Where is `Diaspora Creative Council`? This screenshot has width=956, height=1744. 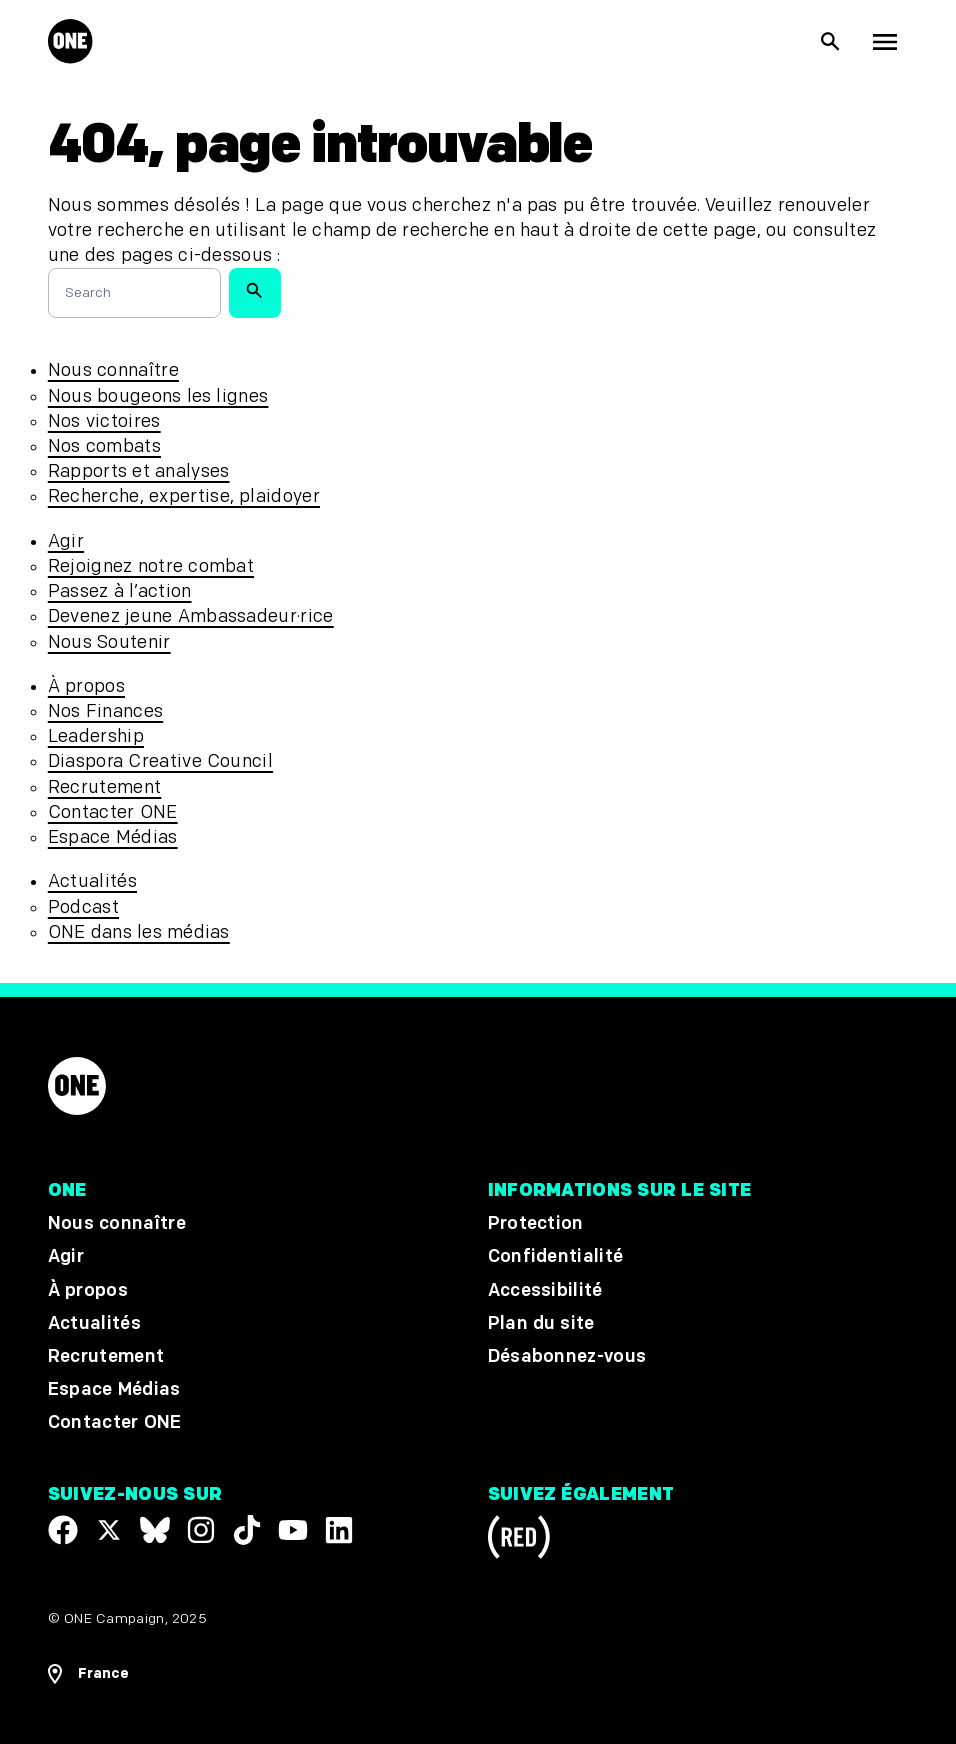
Diaspora Creative Council is located at coordinates (160, 761).